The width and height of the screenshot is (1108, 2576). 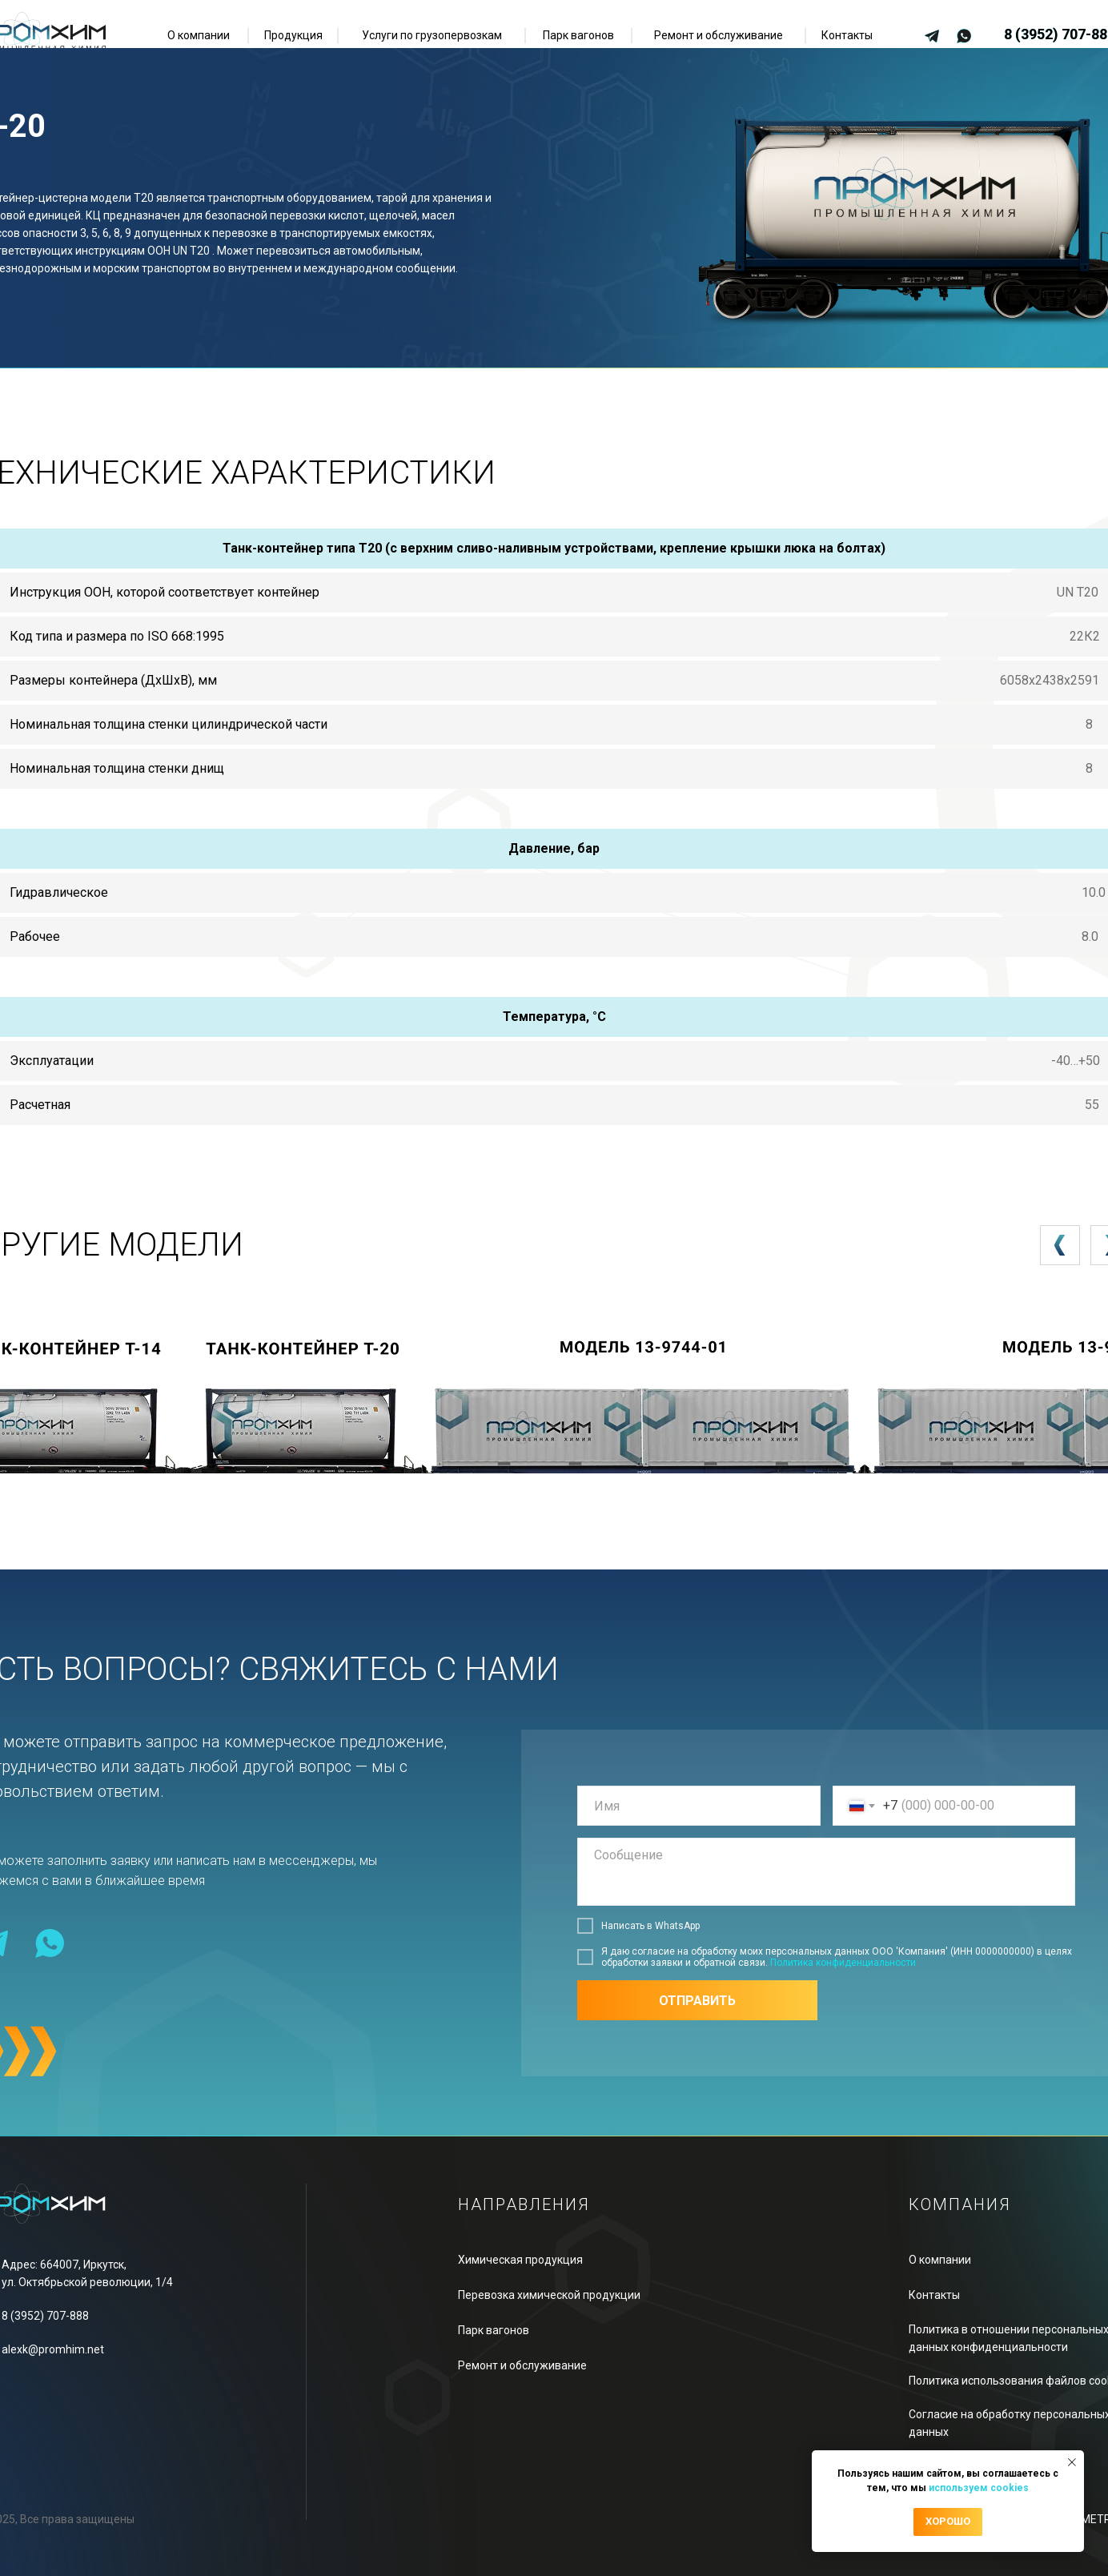 What do you see at coordinates (45, 2315) in the screenshot?
I see `8 (3952) 707-888` at bounding box center [45, 2315].